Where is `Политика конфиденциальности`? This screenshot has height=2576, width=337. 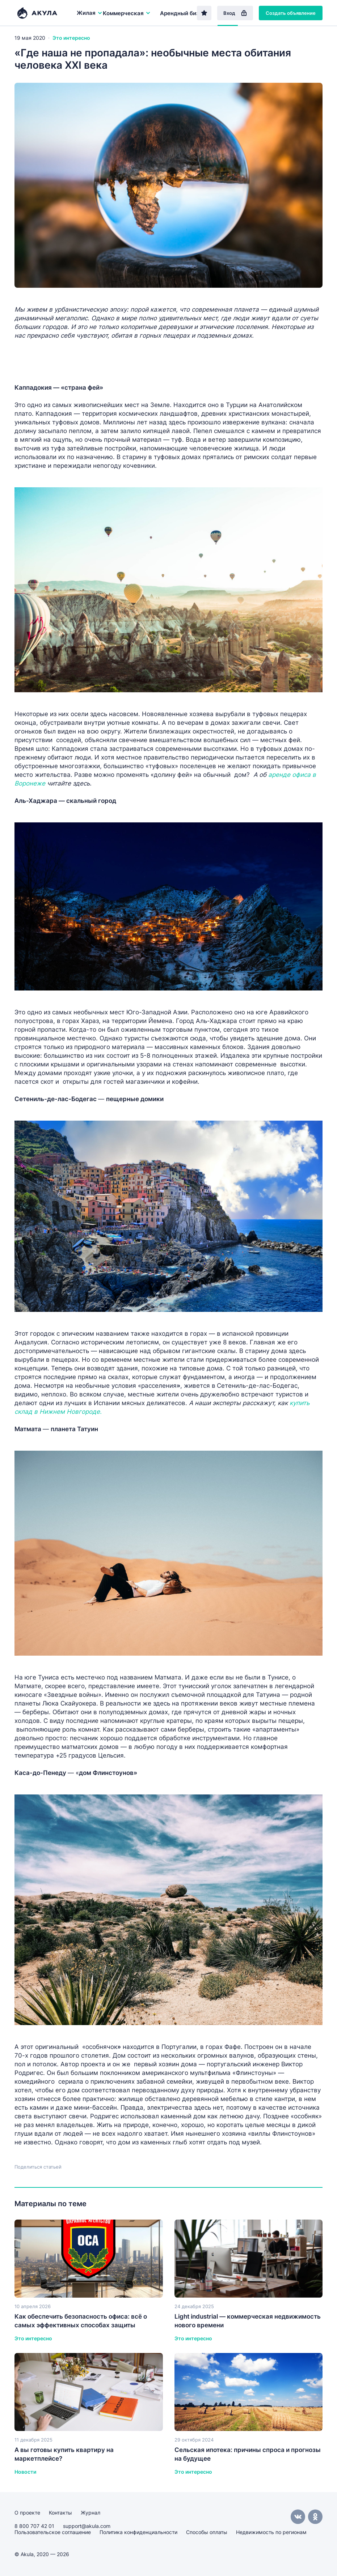 Политика конфиденциальности is located at coordinates (138, 2532).